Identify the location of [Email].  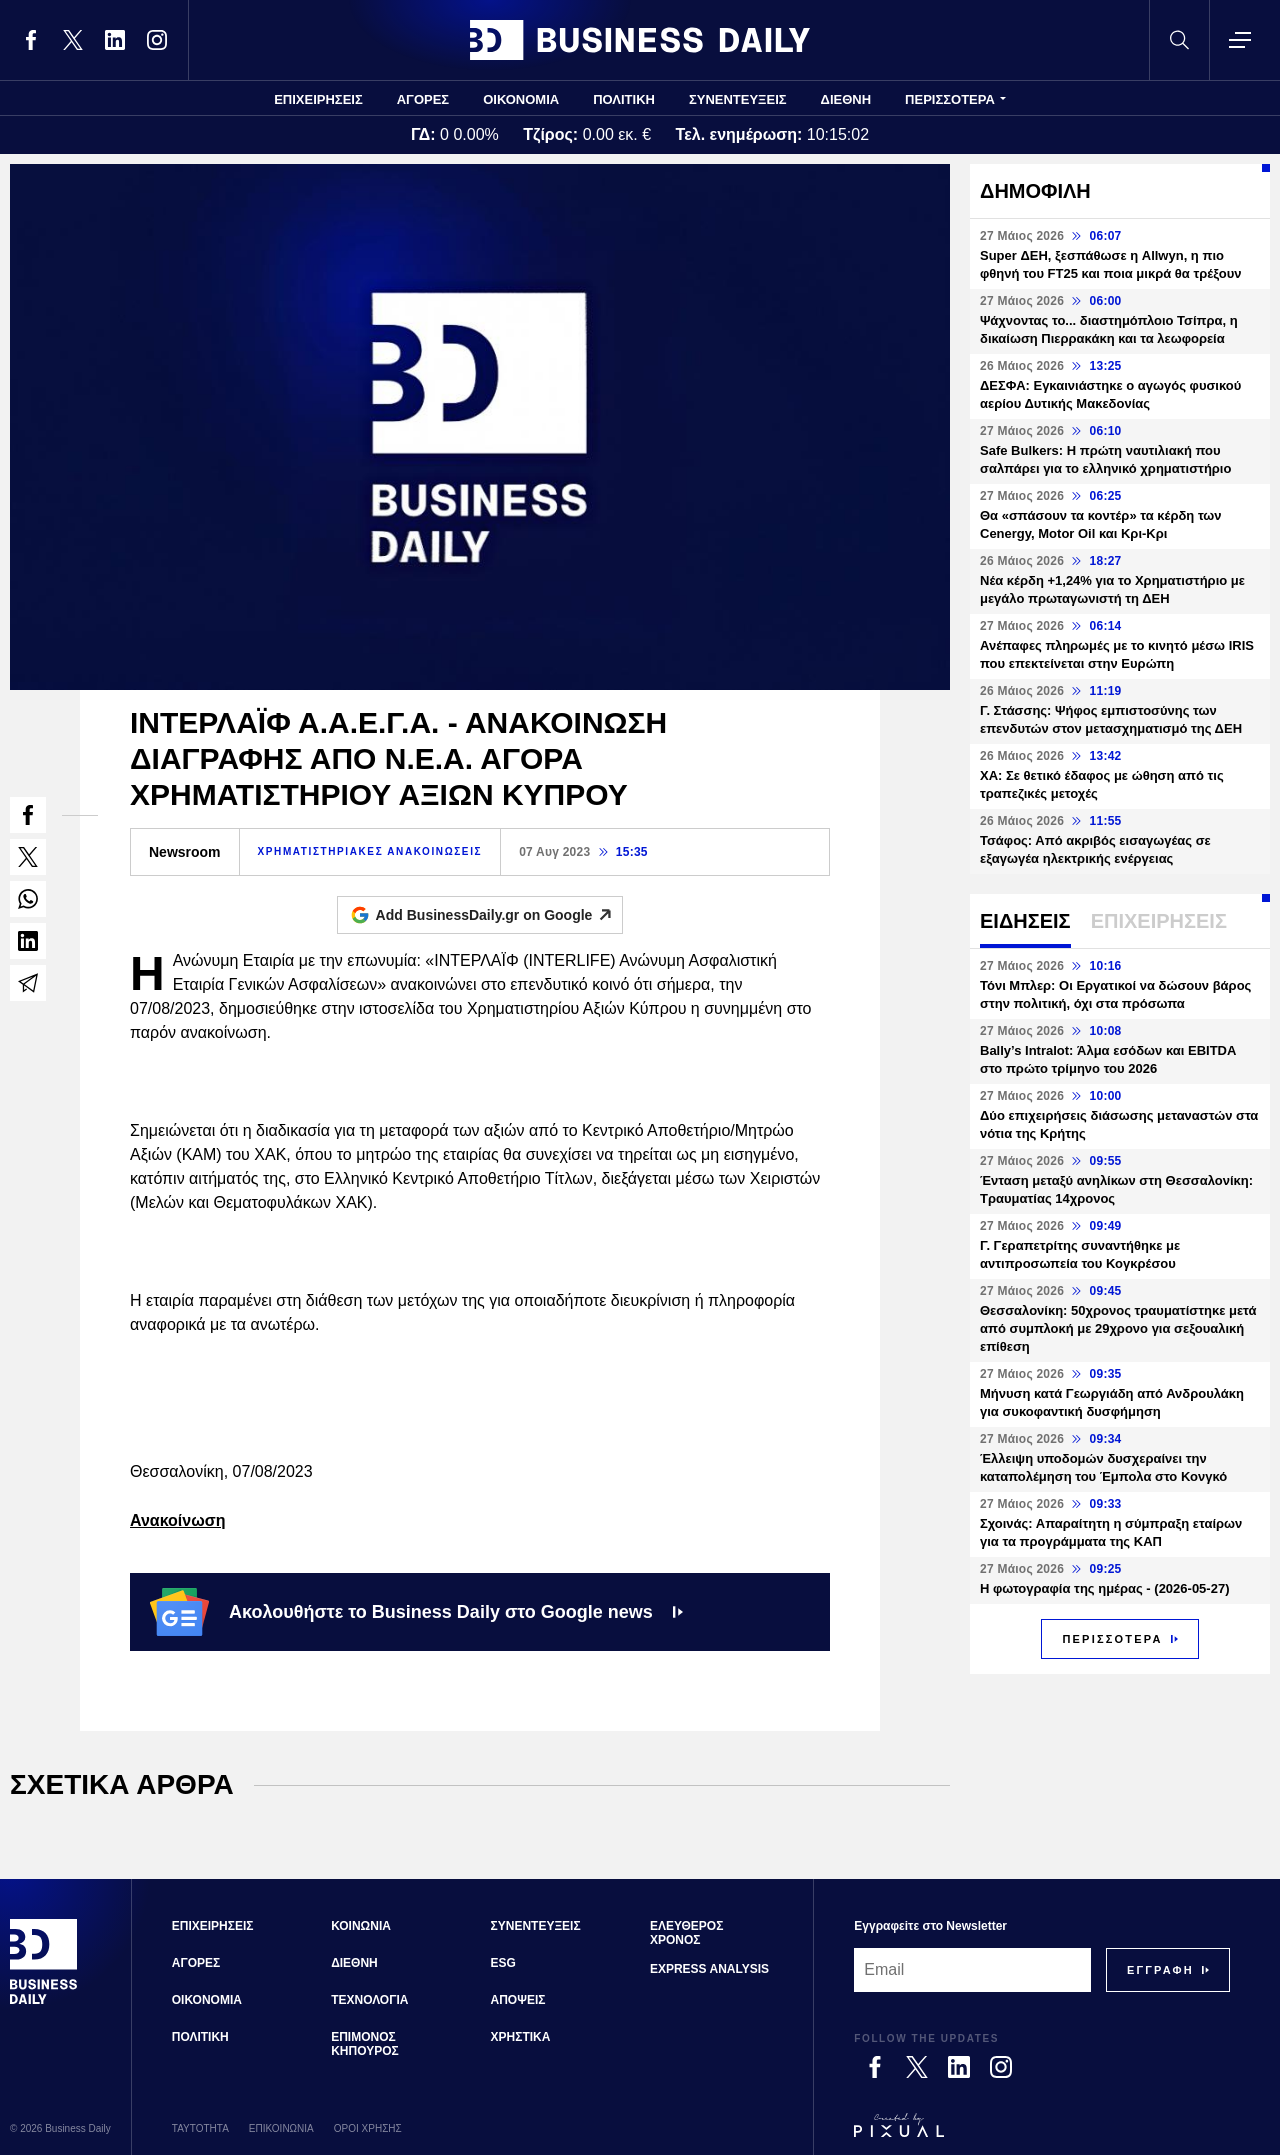
(972, 1970).